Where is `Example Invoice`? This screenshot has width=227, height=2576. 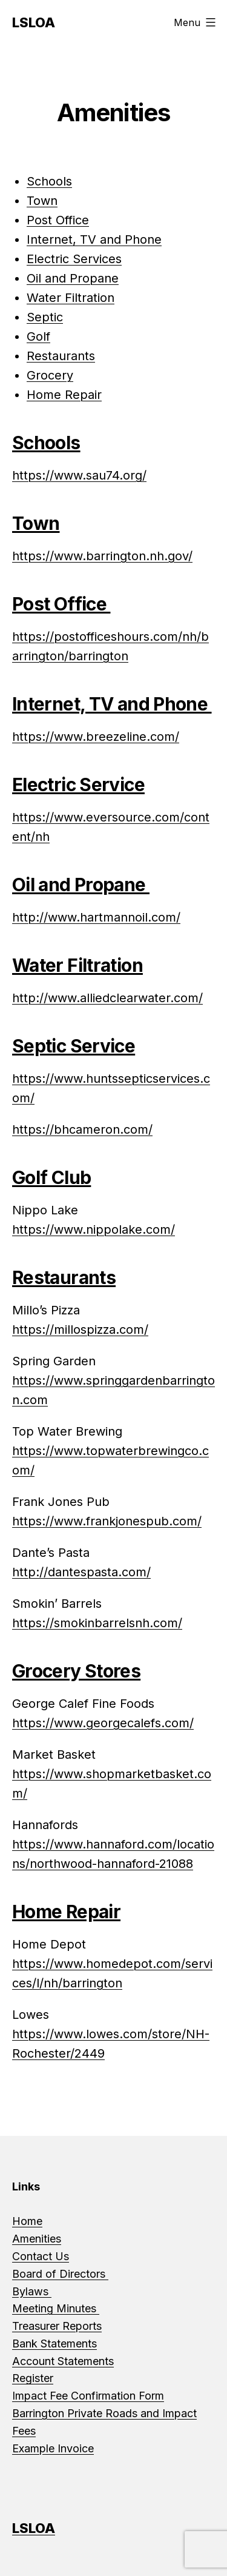 Example Invoice is located at coordinates (53, 2448).